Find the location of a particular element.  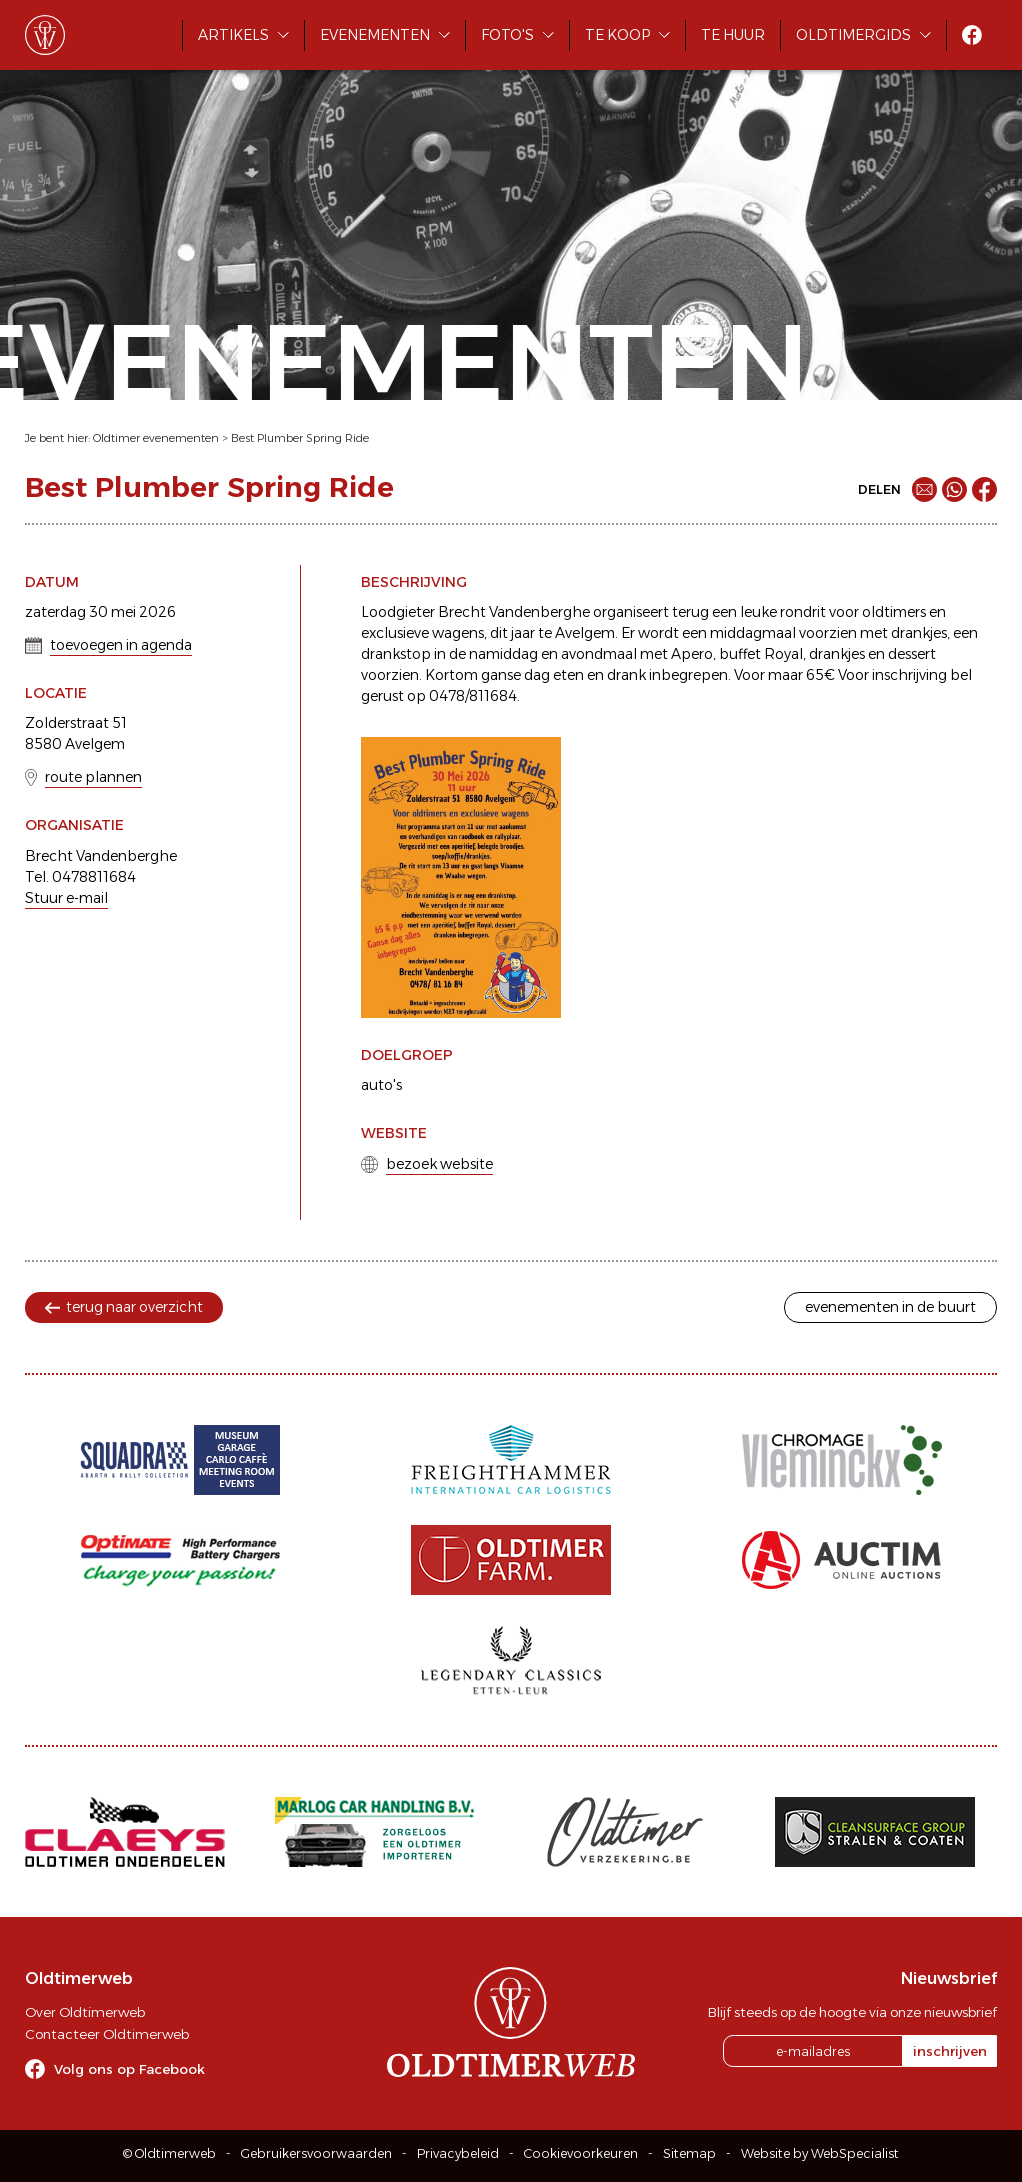

© Oldtimerweb is located at coordinates (169, 2153).